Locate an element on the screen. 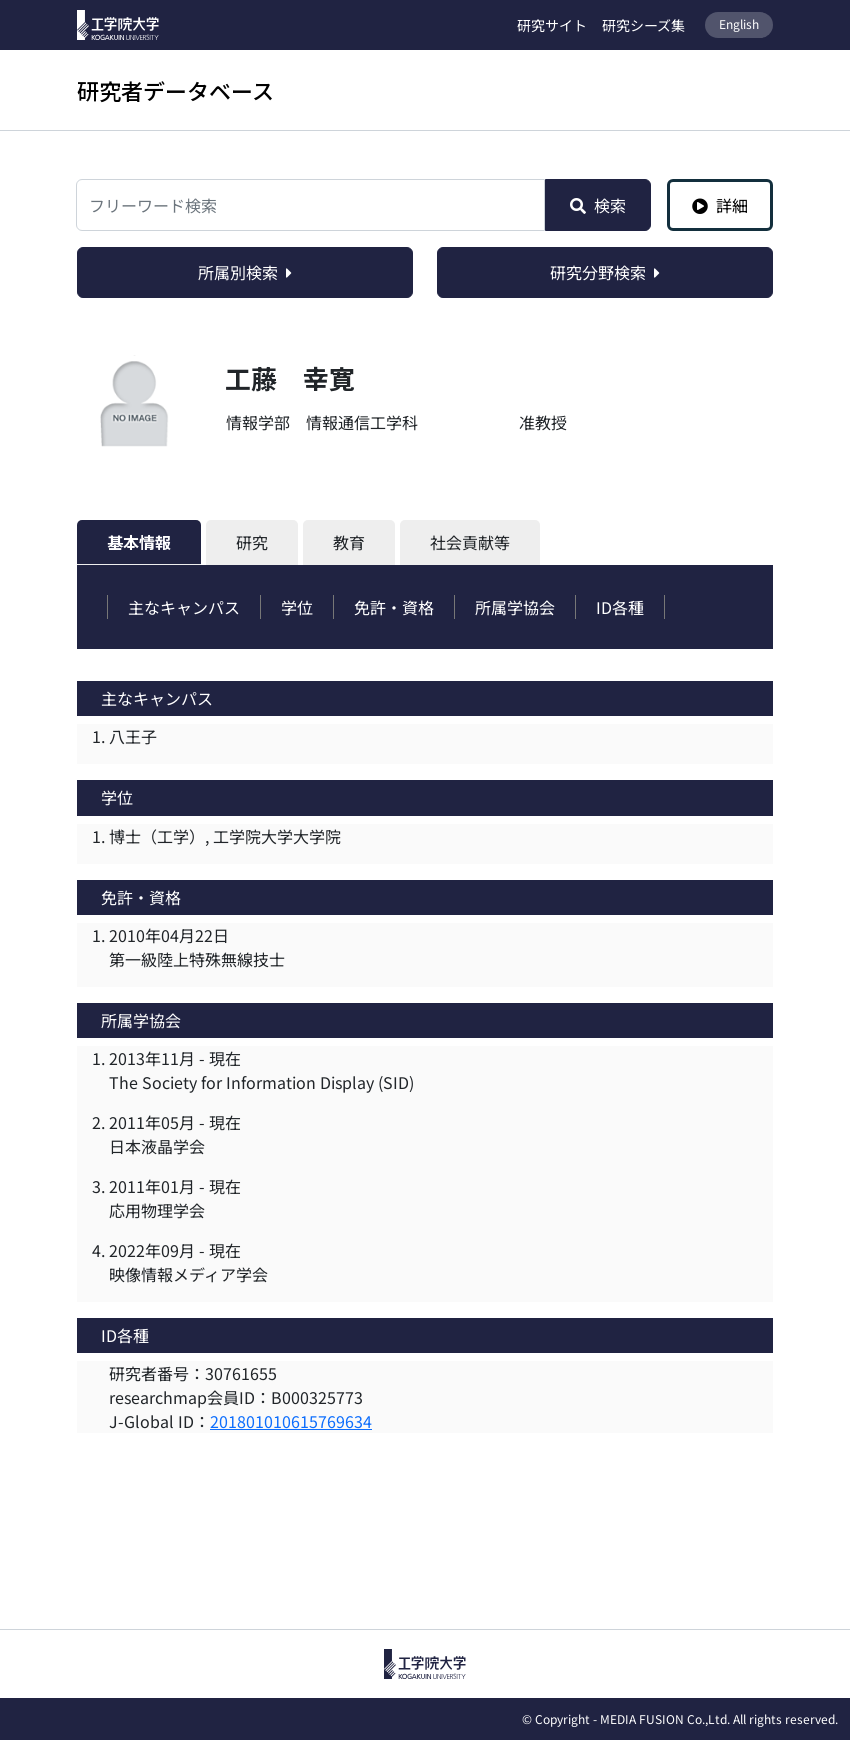  研究サイト is located at coordinates (552, 25).